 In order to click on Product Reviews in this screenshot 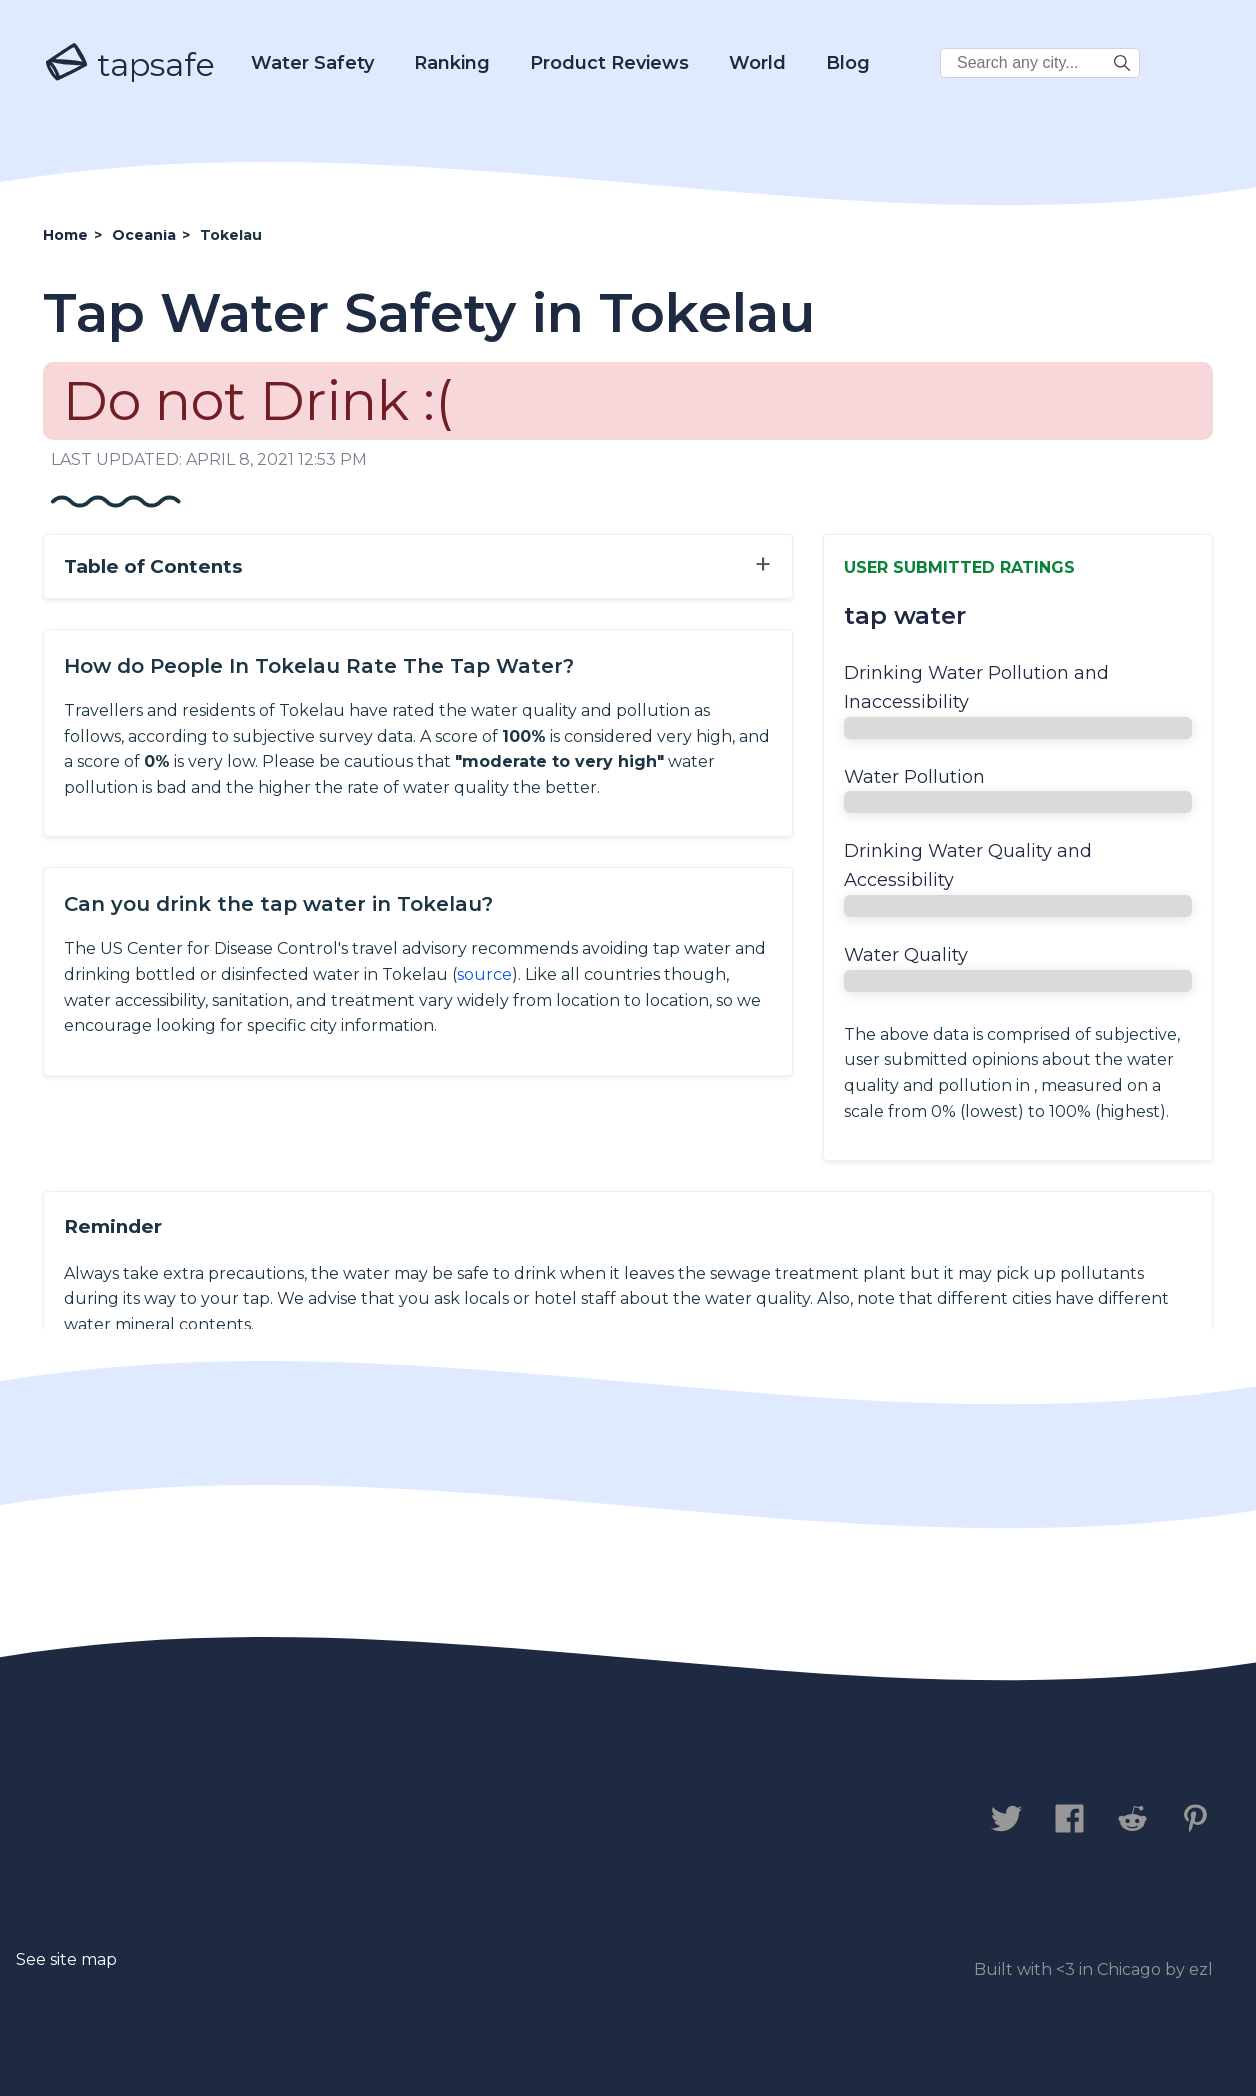, I will do `click(609, 63)`.